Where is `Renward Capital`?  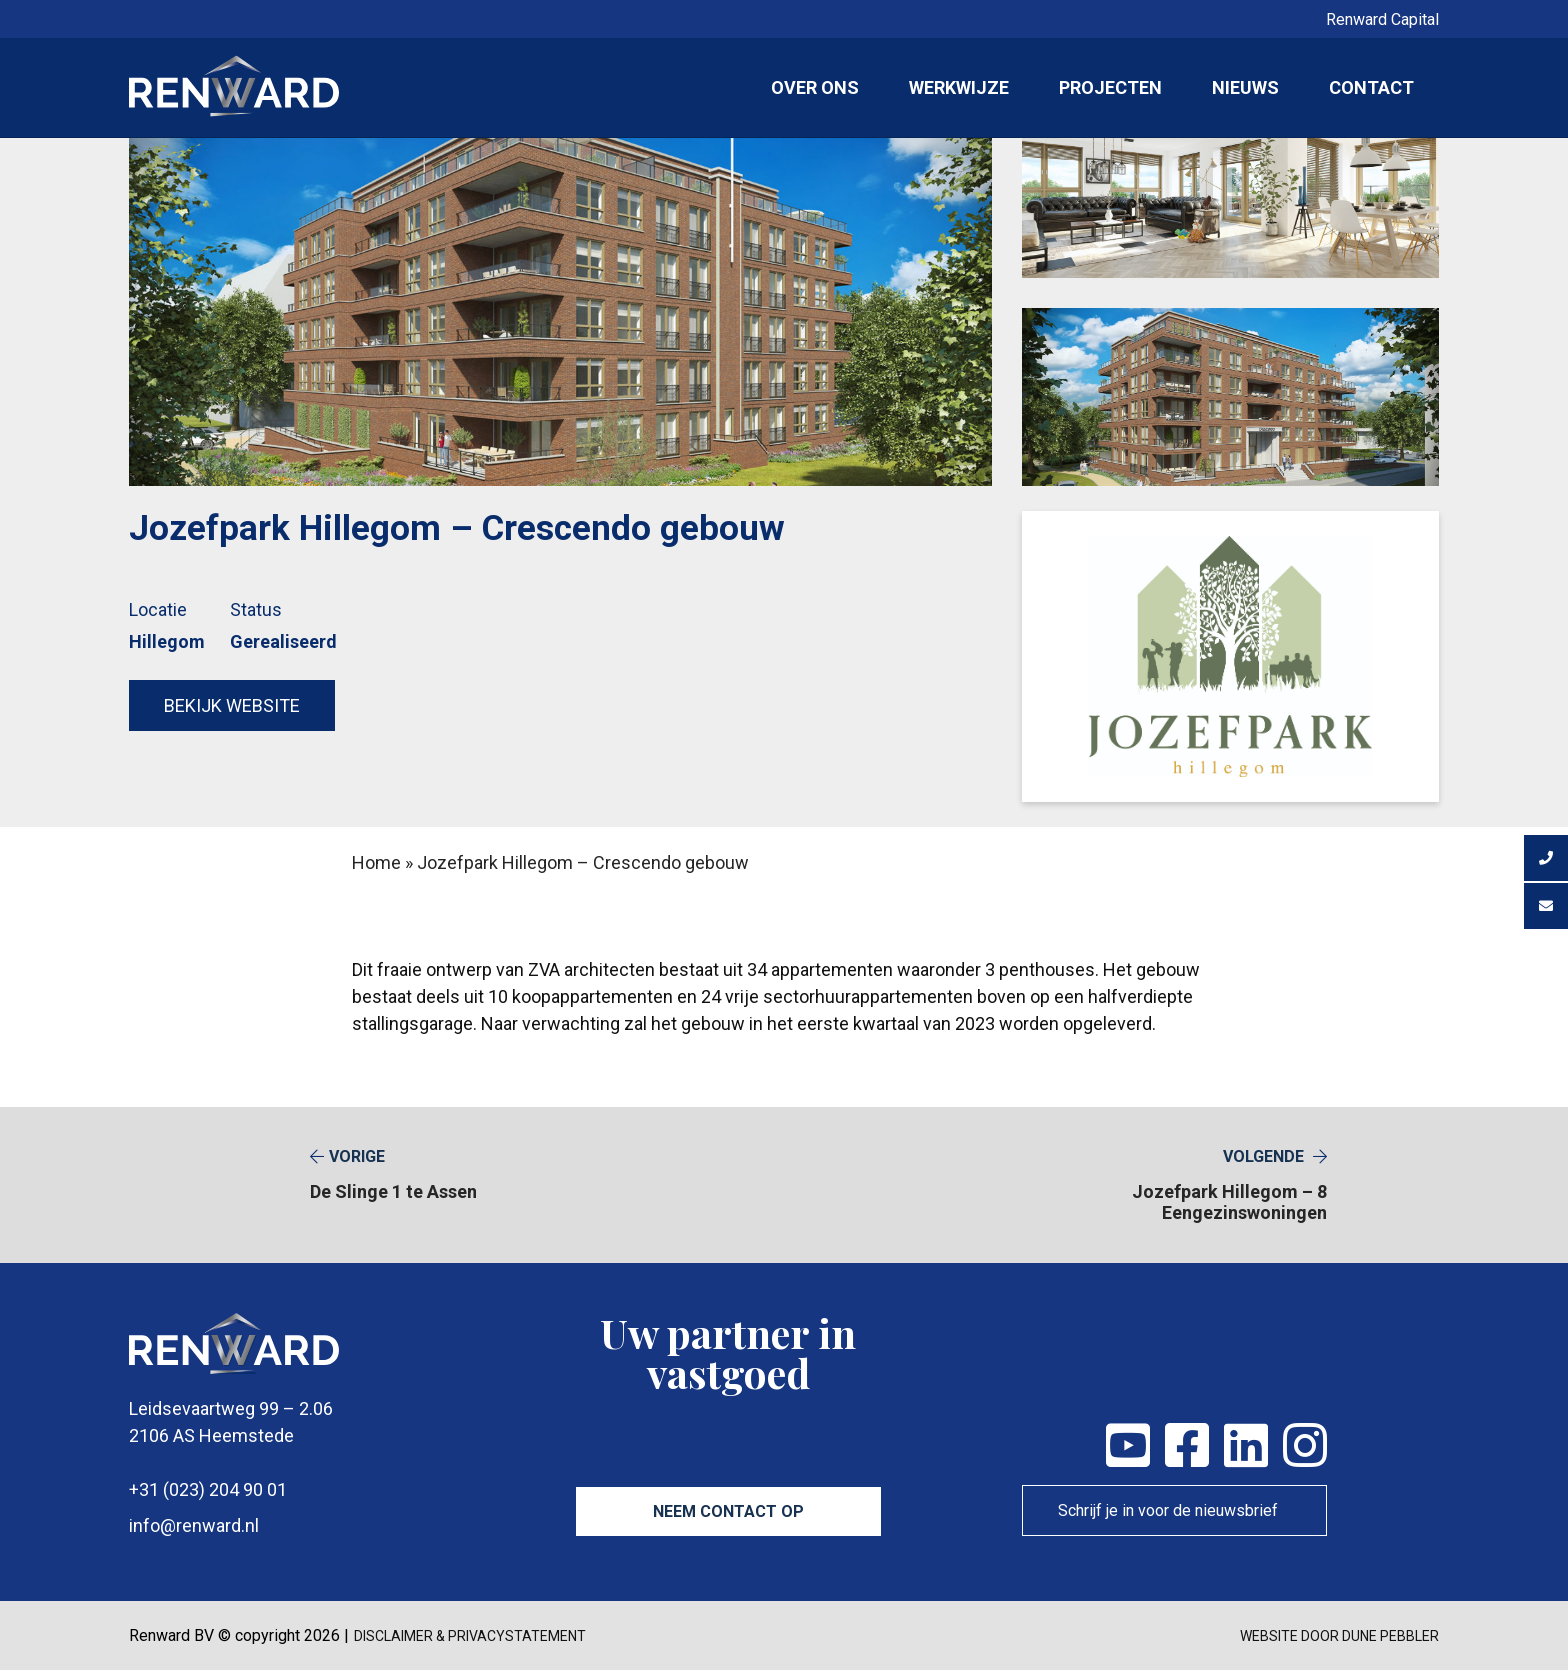
Renward Capital is located at coordinates (1382, 19).